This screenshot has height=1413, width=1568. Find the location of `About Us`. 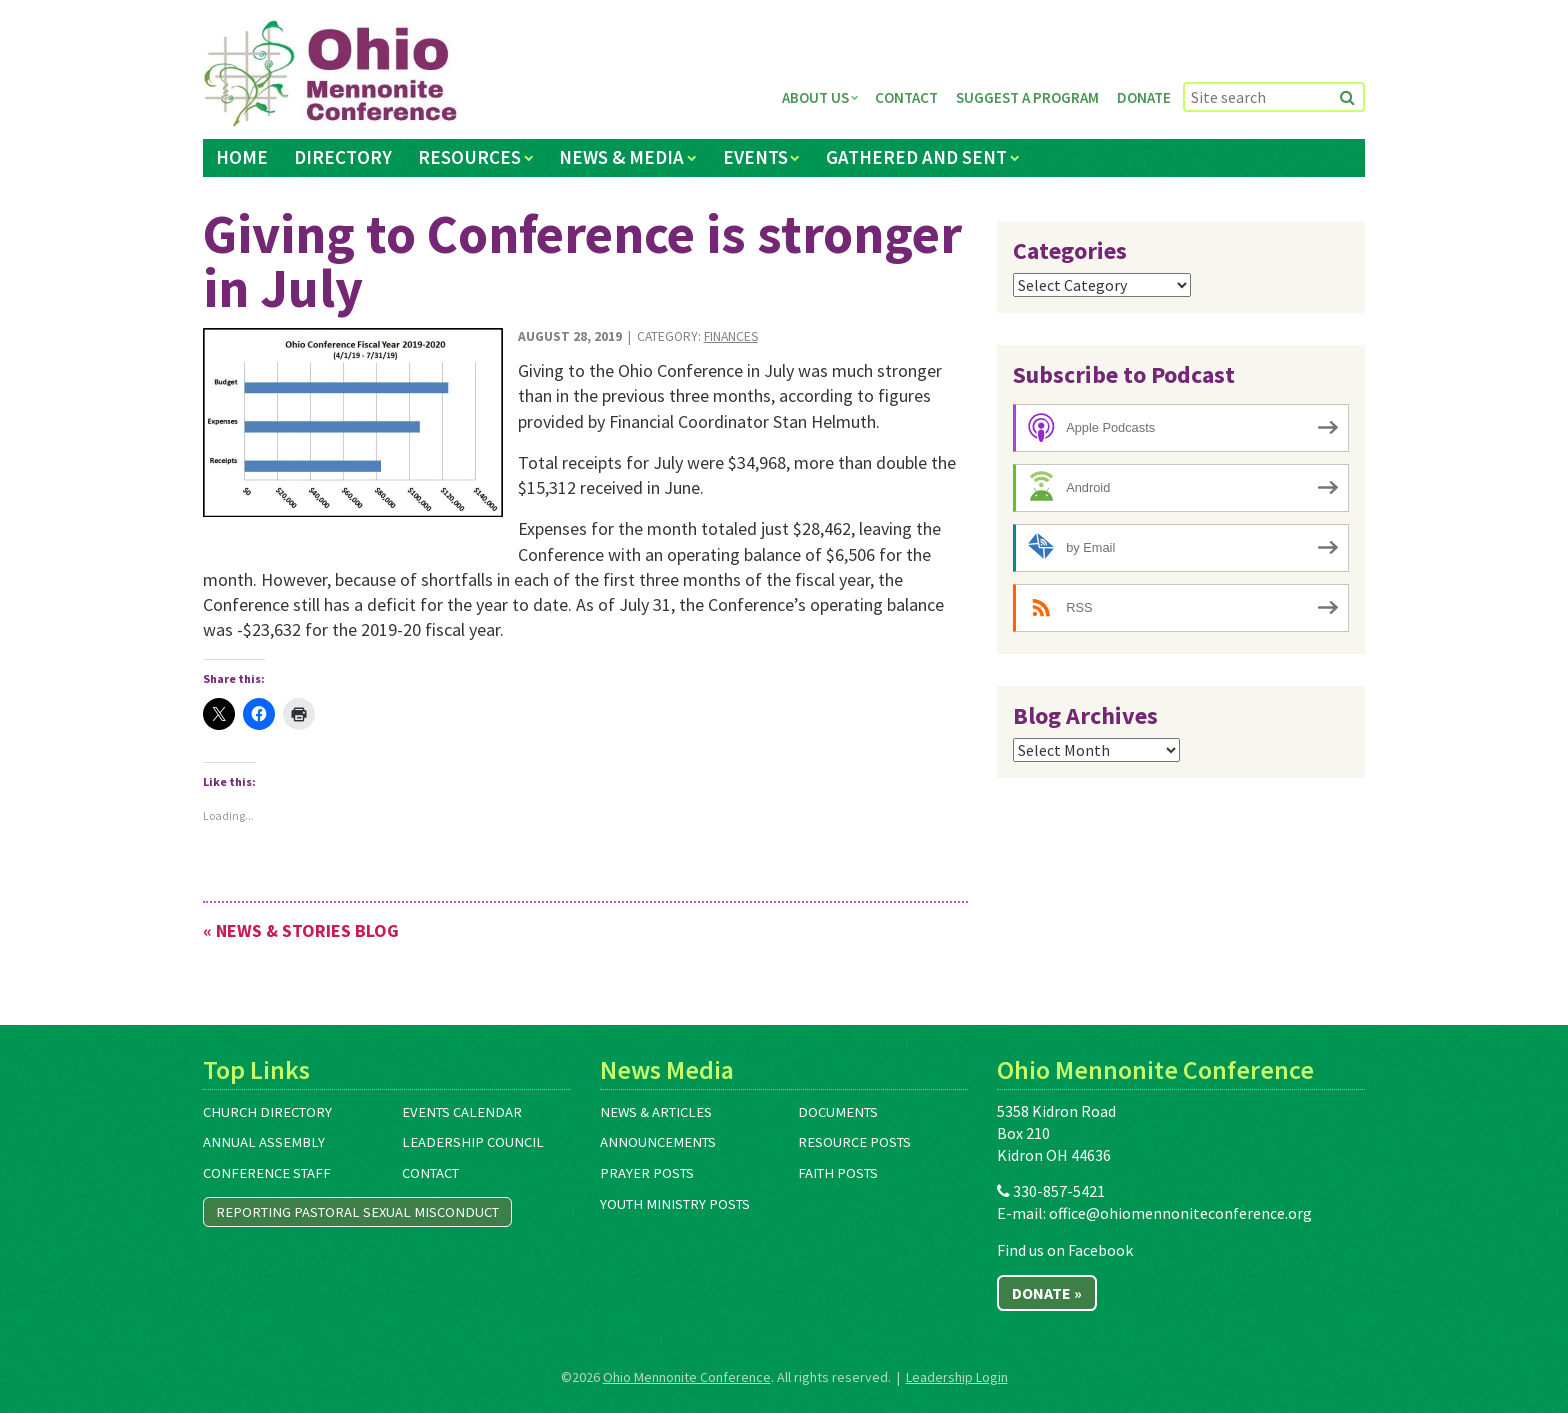

About Us is located at coordinates (815, 97).